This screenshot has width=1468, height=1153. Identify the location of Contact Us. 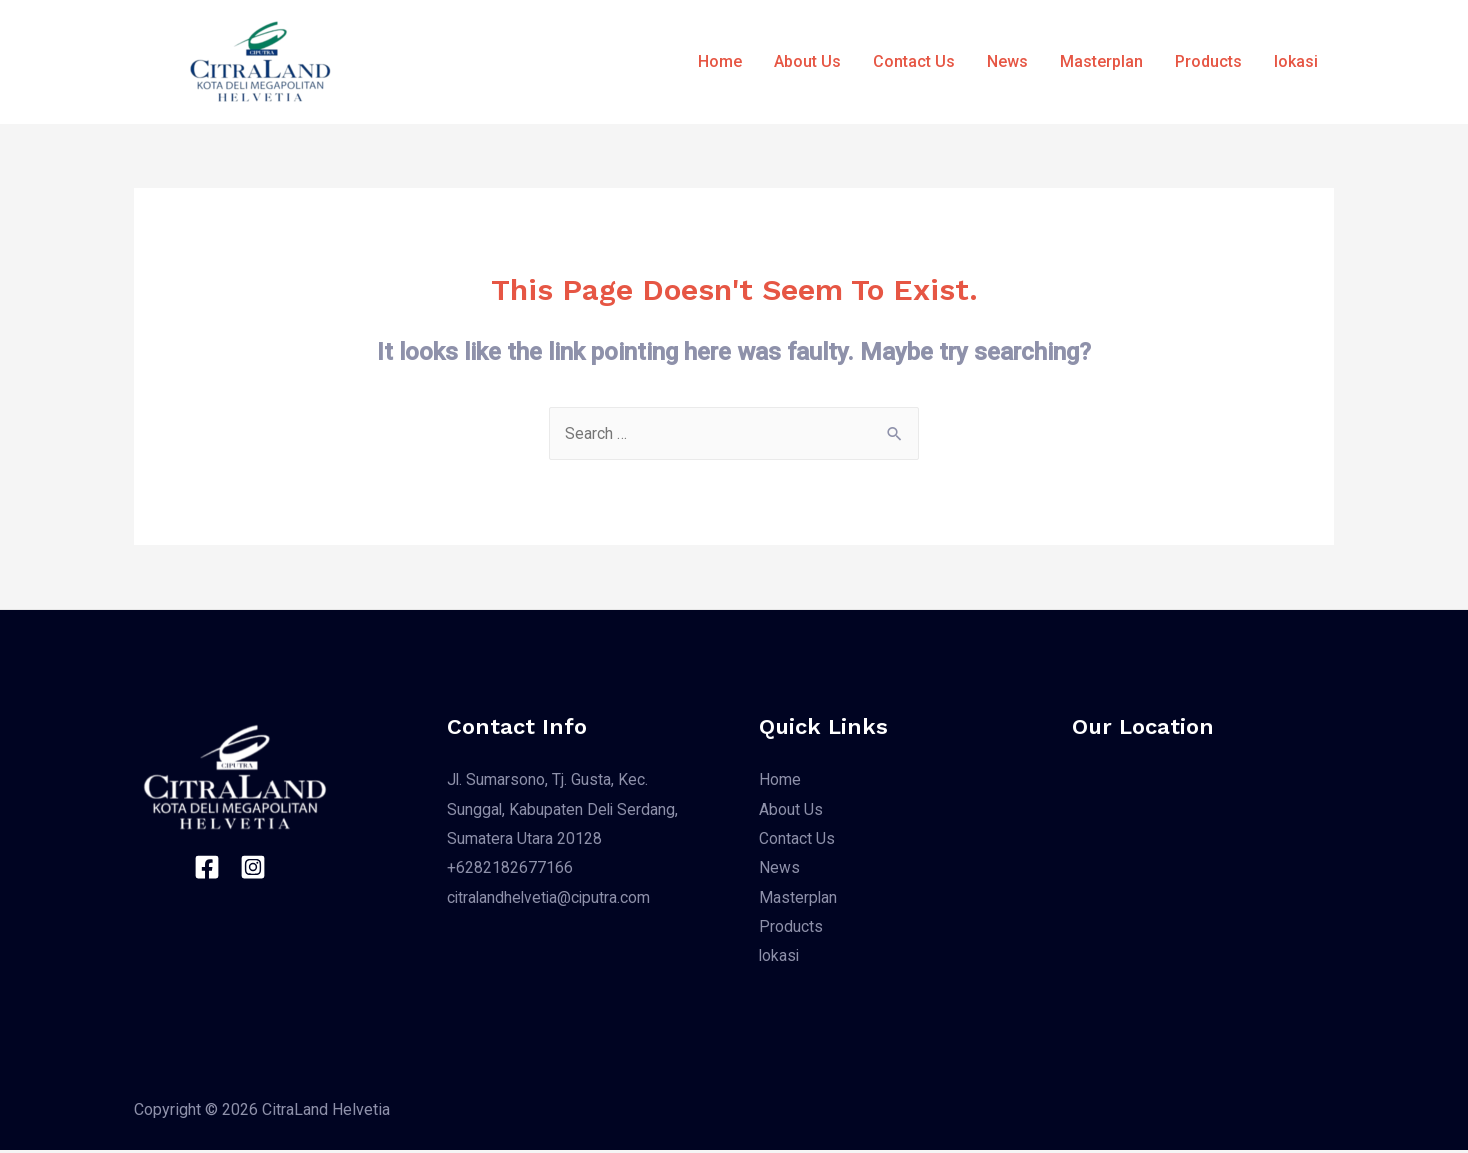
(914, 61).